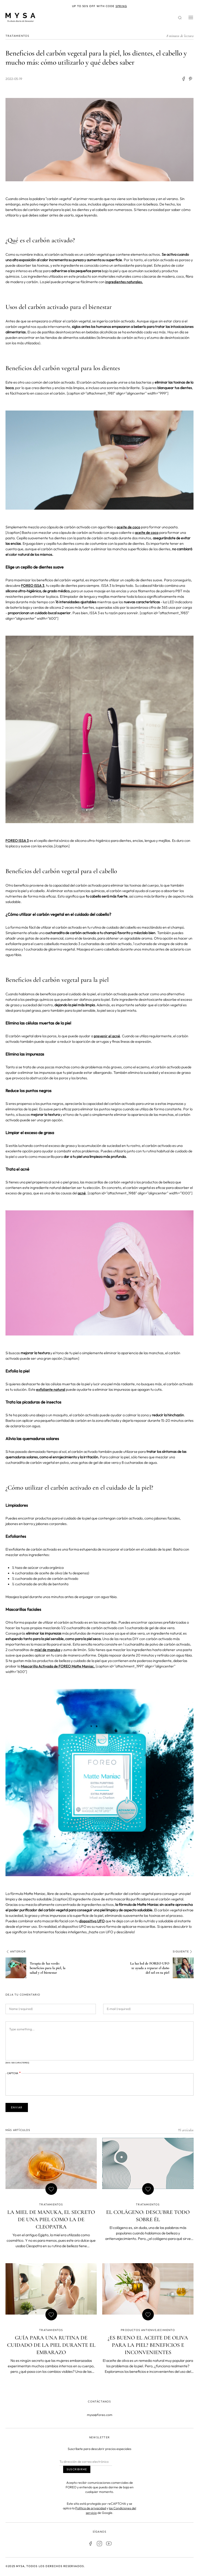  Describe the element at coordinates (92, 1921) in the screenshot. I see `dispositivo UFO` at that location.